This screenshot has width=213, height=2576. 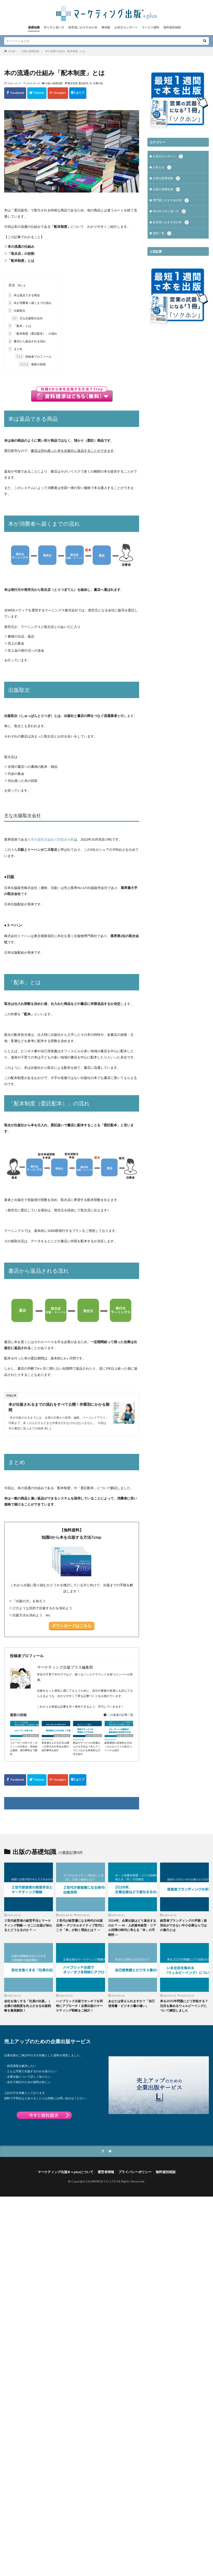 What do you see at coordinates (65, 2172) in the screenshot?
I see `マーケティング出版®＋plusについて` at bounding box center [65, 2172].